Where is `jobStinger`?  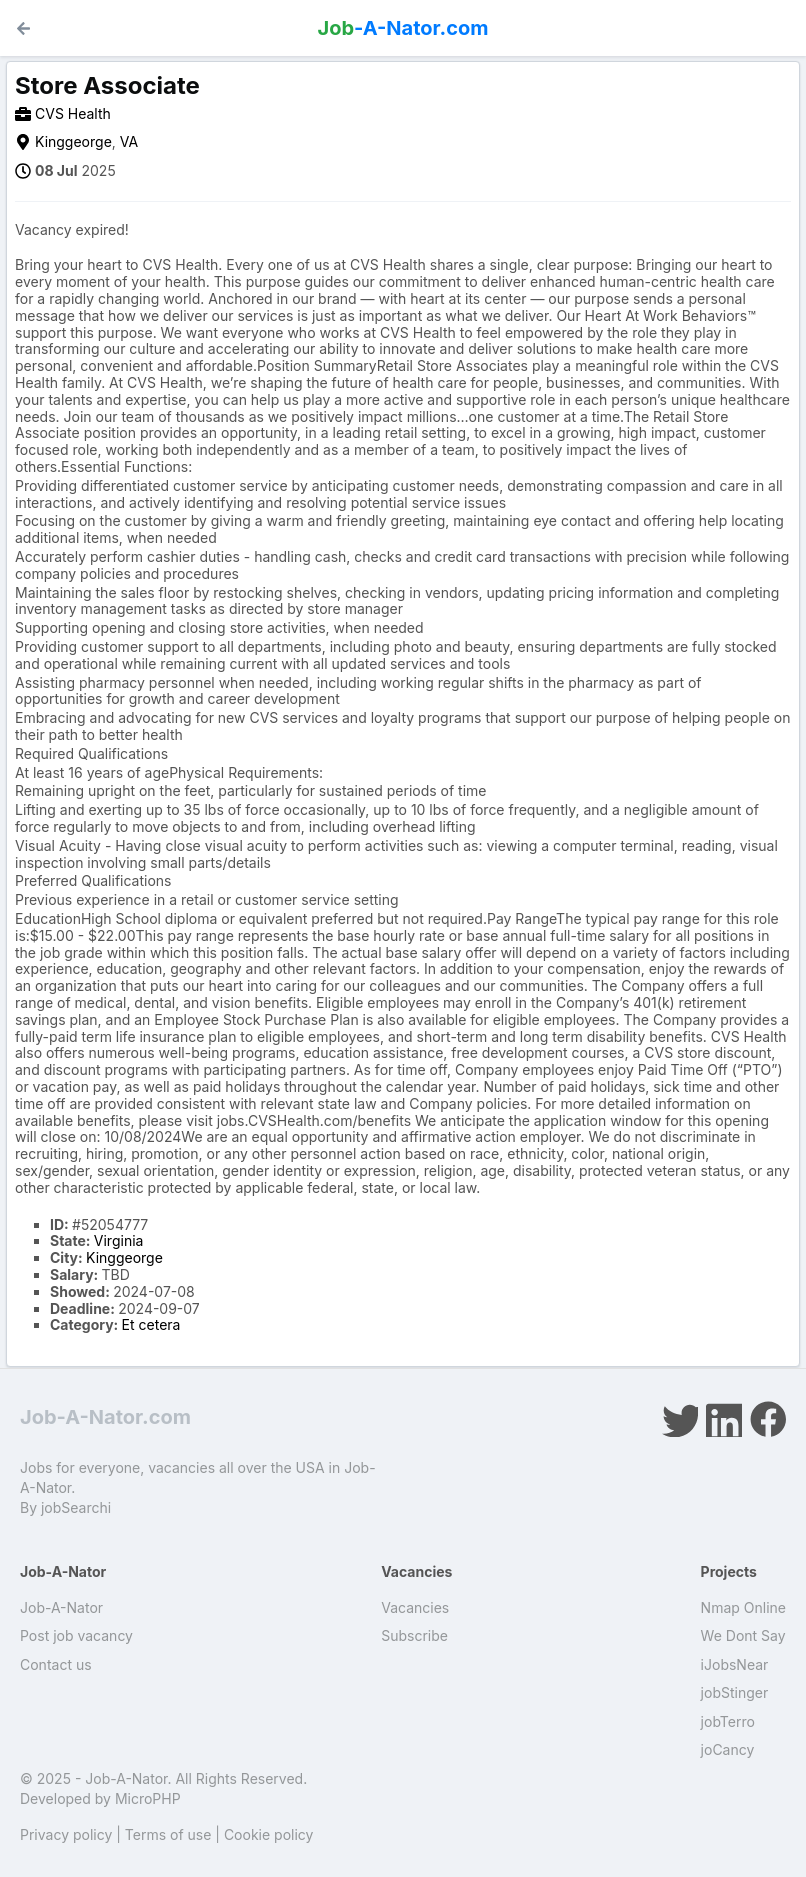
jobStinger is located at coordinates (735, 1692).